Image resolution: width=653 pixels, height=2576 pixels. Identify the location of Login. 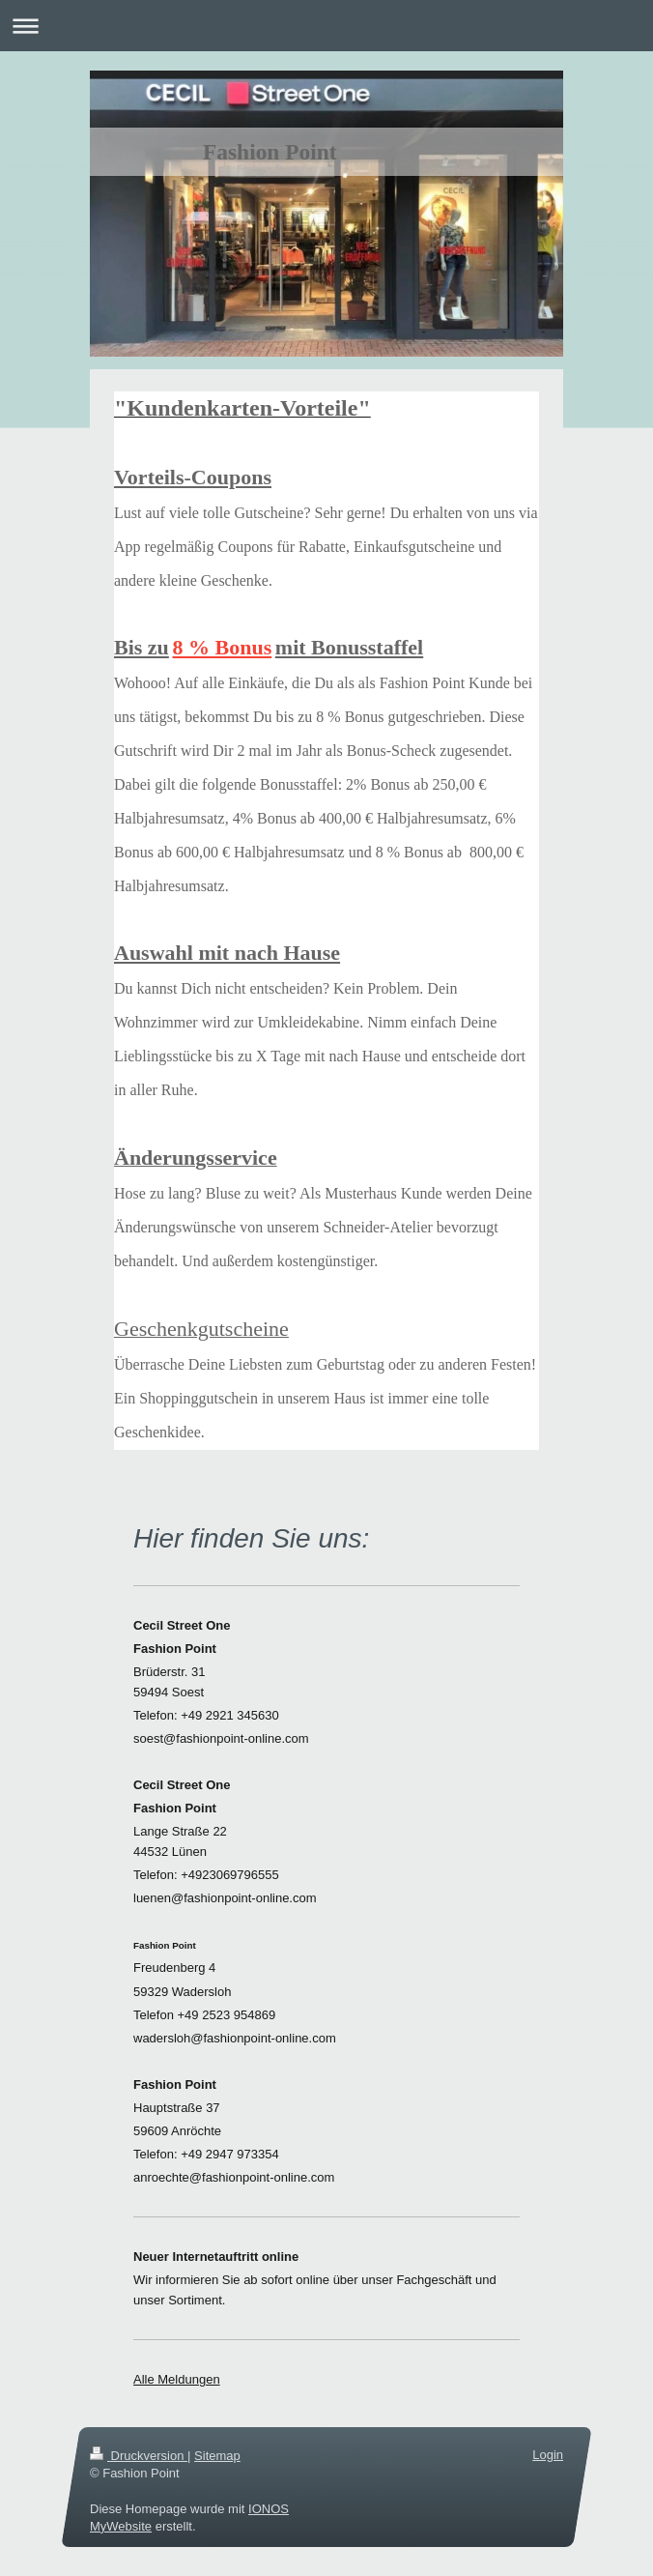
(547, 2454).